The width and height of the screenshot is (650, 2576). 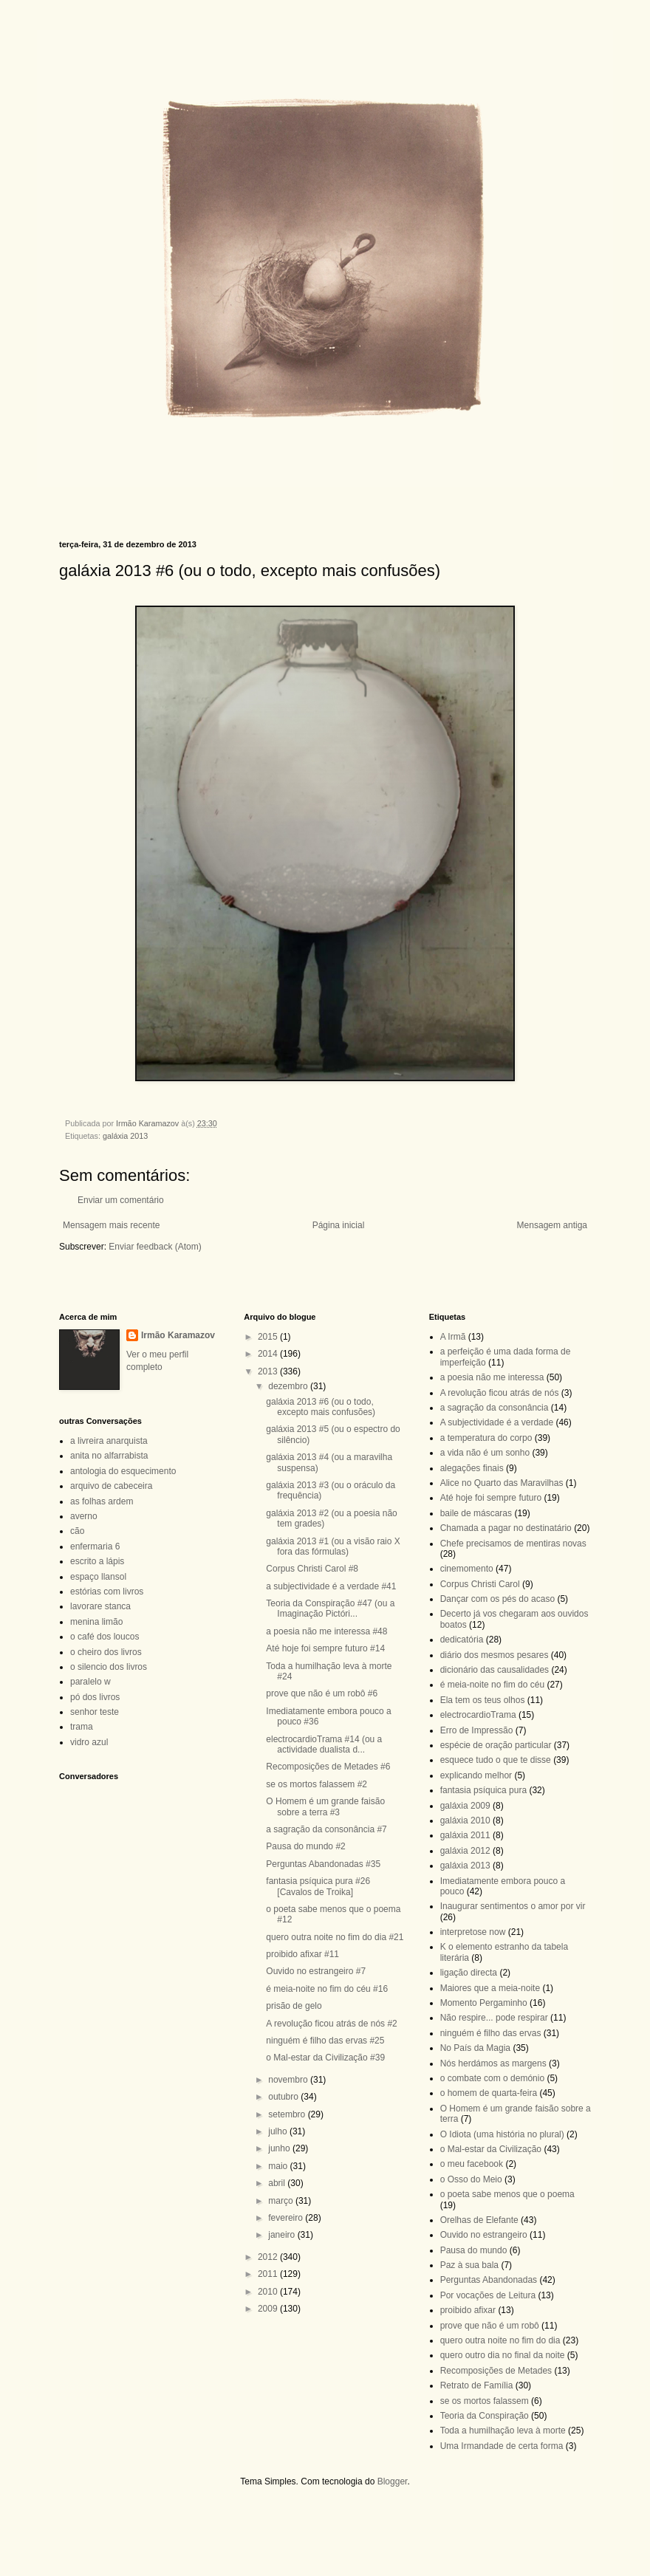 What do you see at coordinates (476, 1513) in the screenshot?
I see `baile de máscaras` at bounding box center [476, 1513].